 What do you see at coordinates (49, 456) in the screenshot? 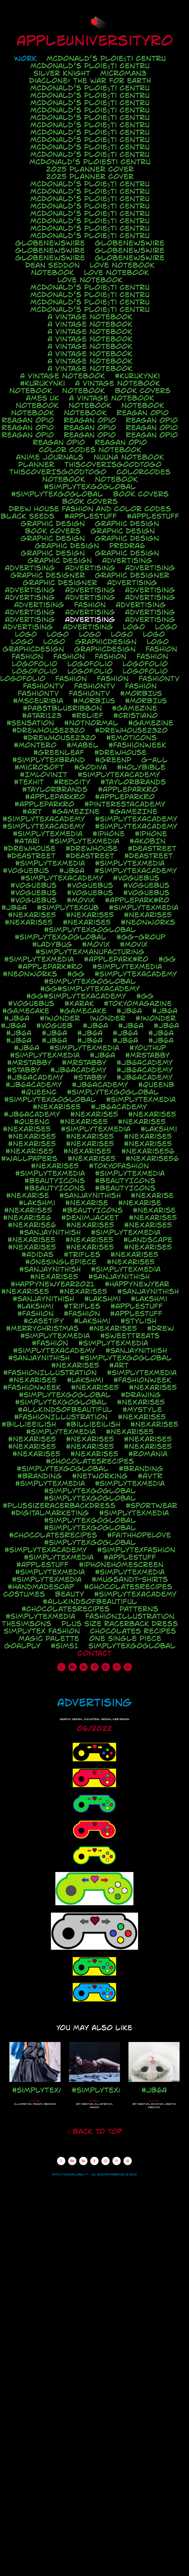
I see `Anime Journals` at bounding box center [49, 456].